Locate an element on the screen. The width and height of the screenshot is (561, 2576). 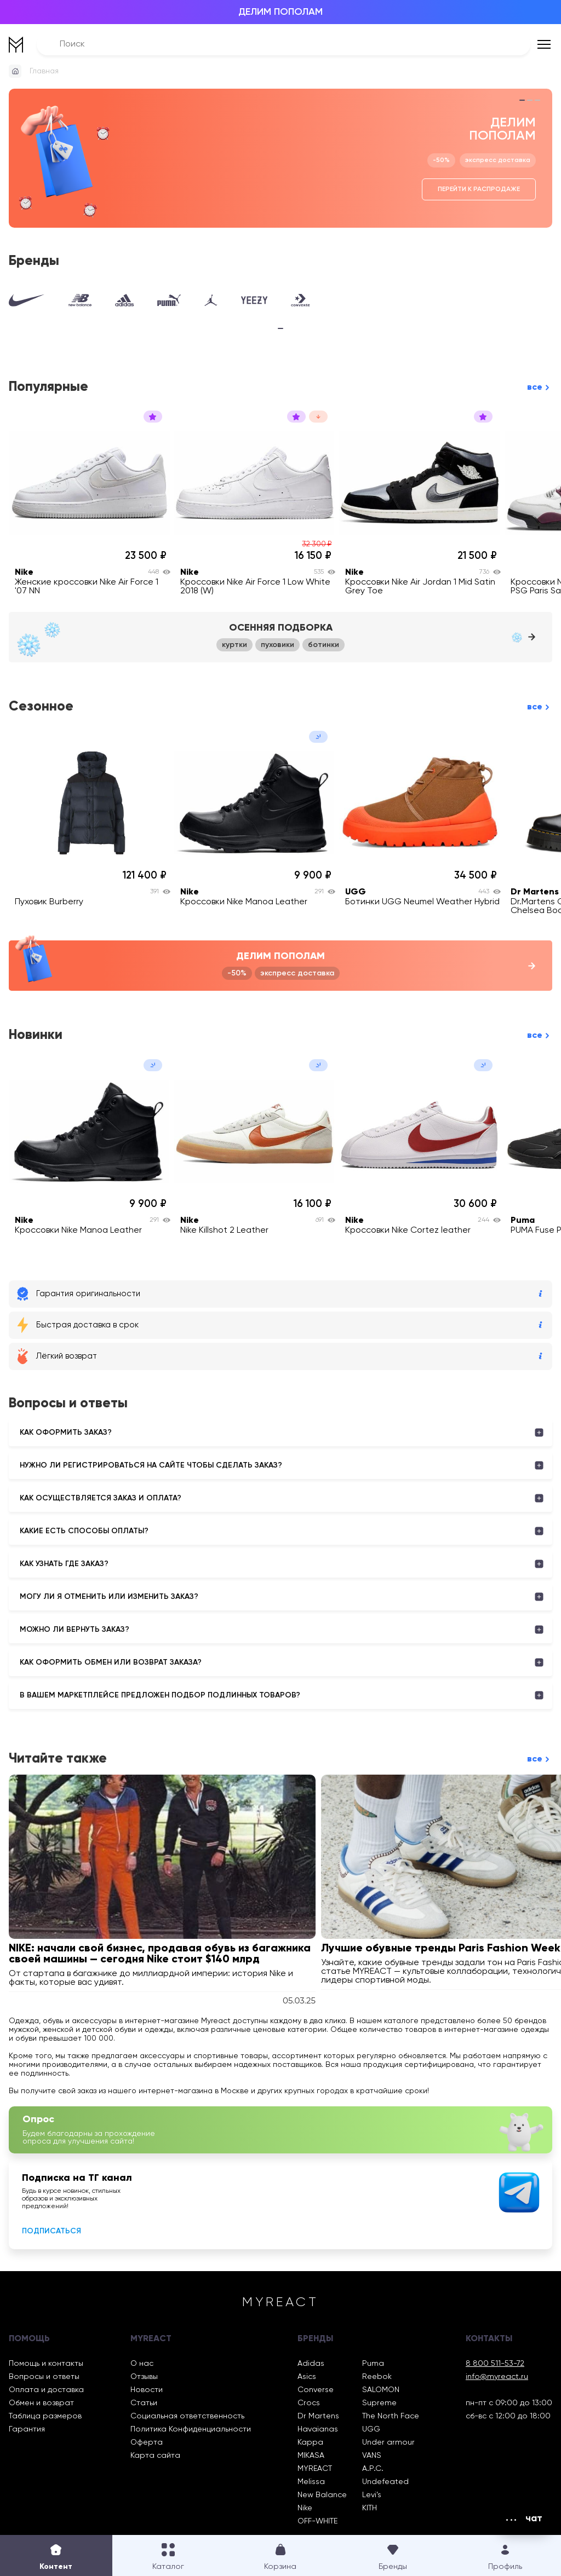
Перейти к распродаже is located at coordinates (479, 189).